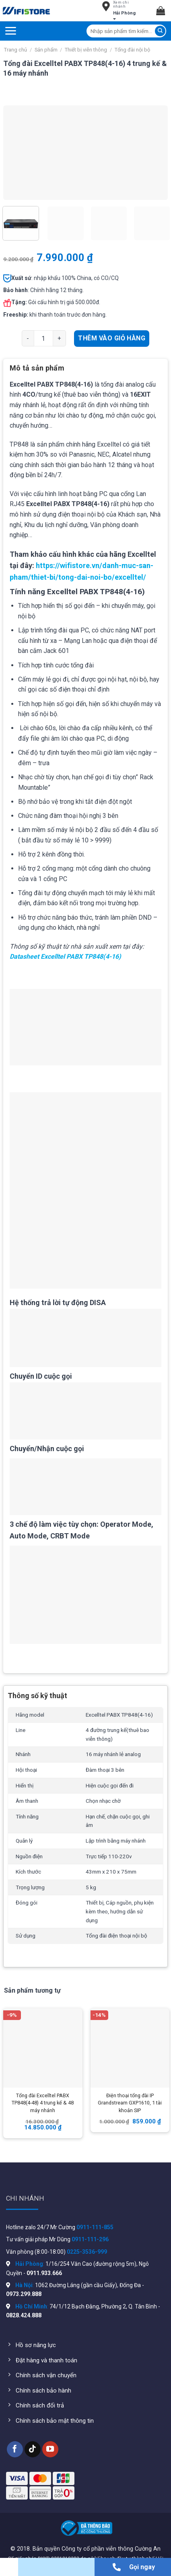  What do you see at coordinates (15, 50) in the screenshot?
I see `Trang chủ` at bounding box center [15, 50].